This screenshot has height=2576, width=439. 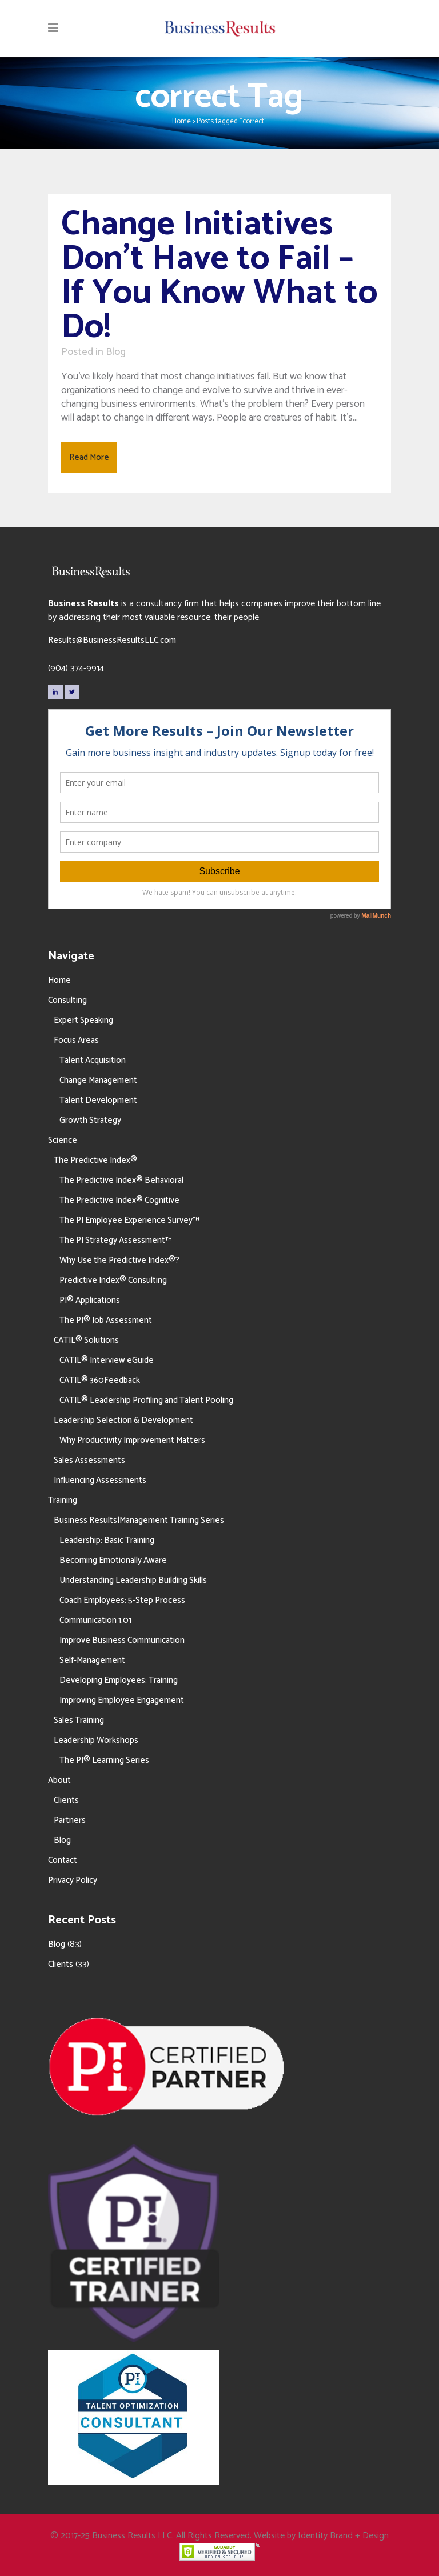 What do you see at coordinates (70, 1820) in the screenshot?
I see `Partners` at bounding box center [70, 1820].